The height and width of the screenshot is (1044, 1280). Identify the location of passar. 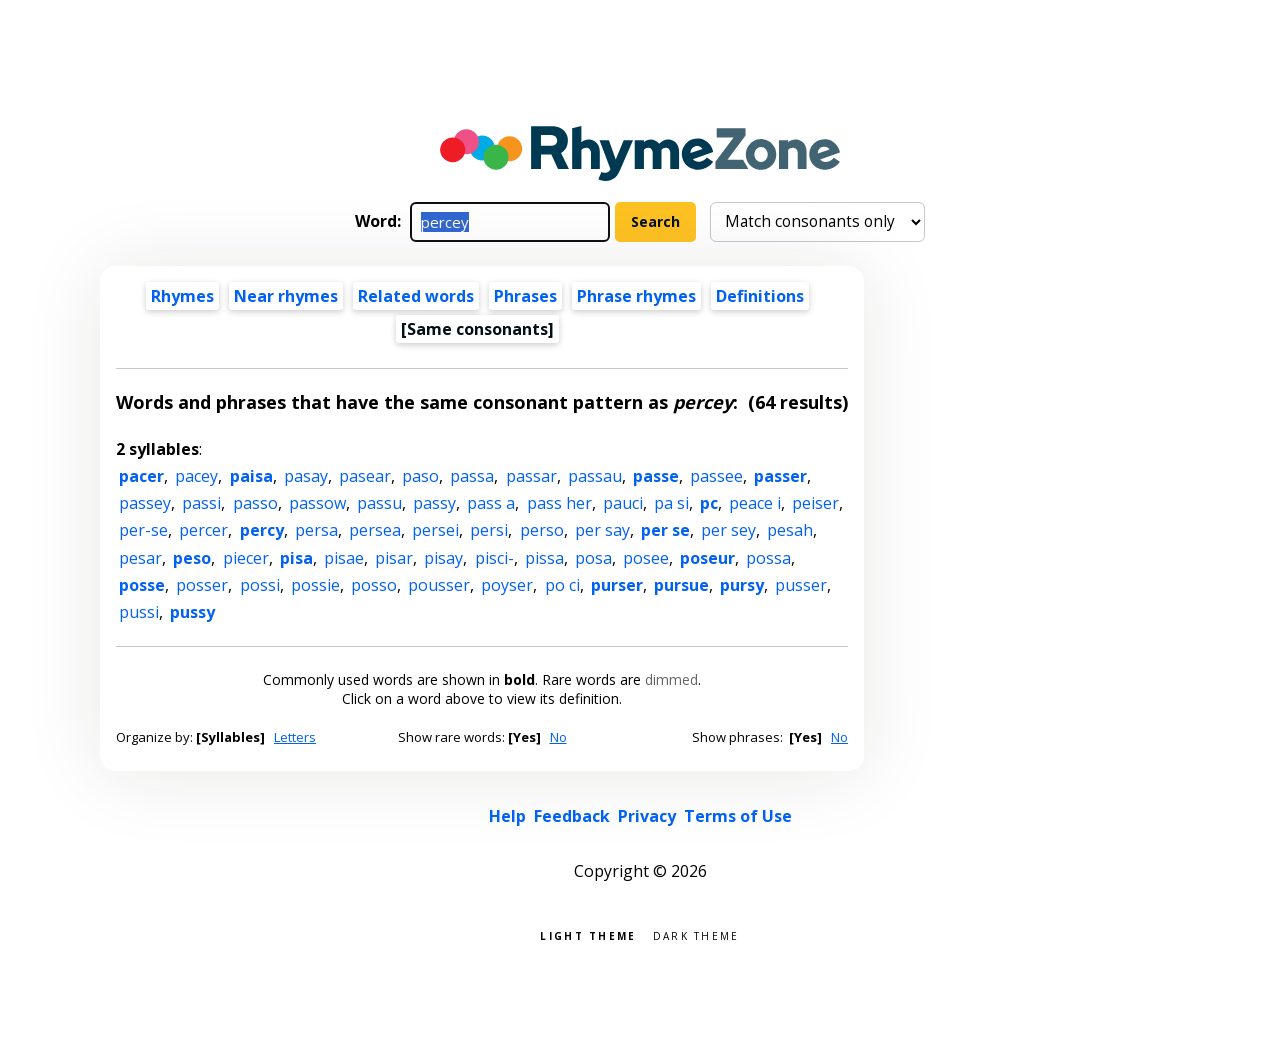
(531, 476).